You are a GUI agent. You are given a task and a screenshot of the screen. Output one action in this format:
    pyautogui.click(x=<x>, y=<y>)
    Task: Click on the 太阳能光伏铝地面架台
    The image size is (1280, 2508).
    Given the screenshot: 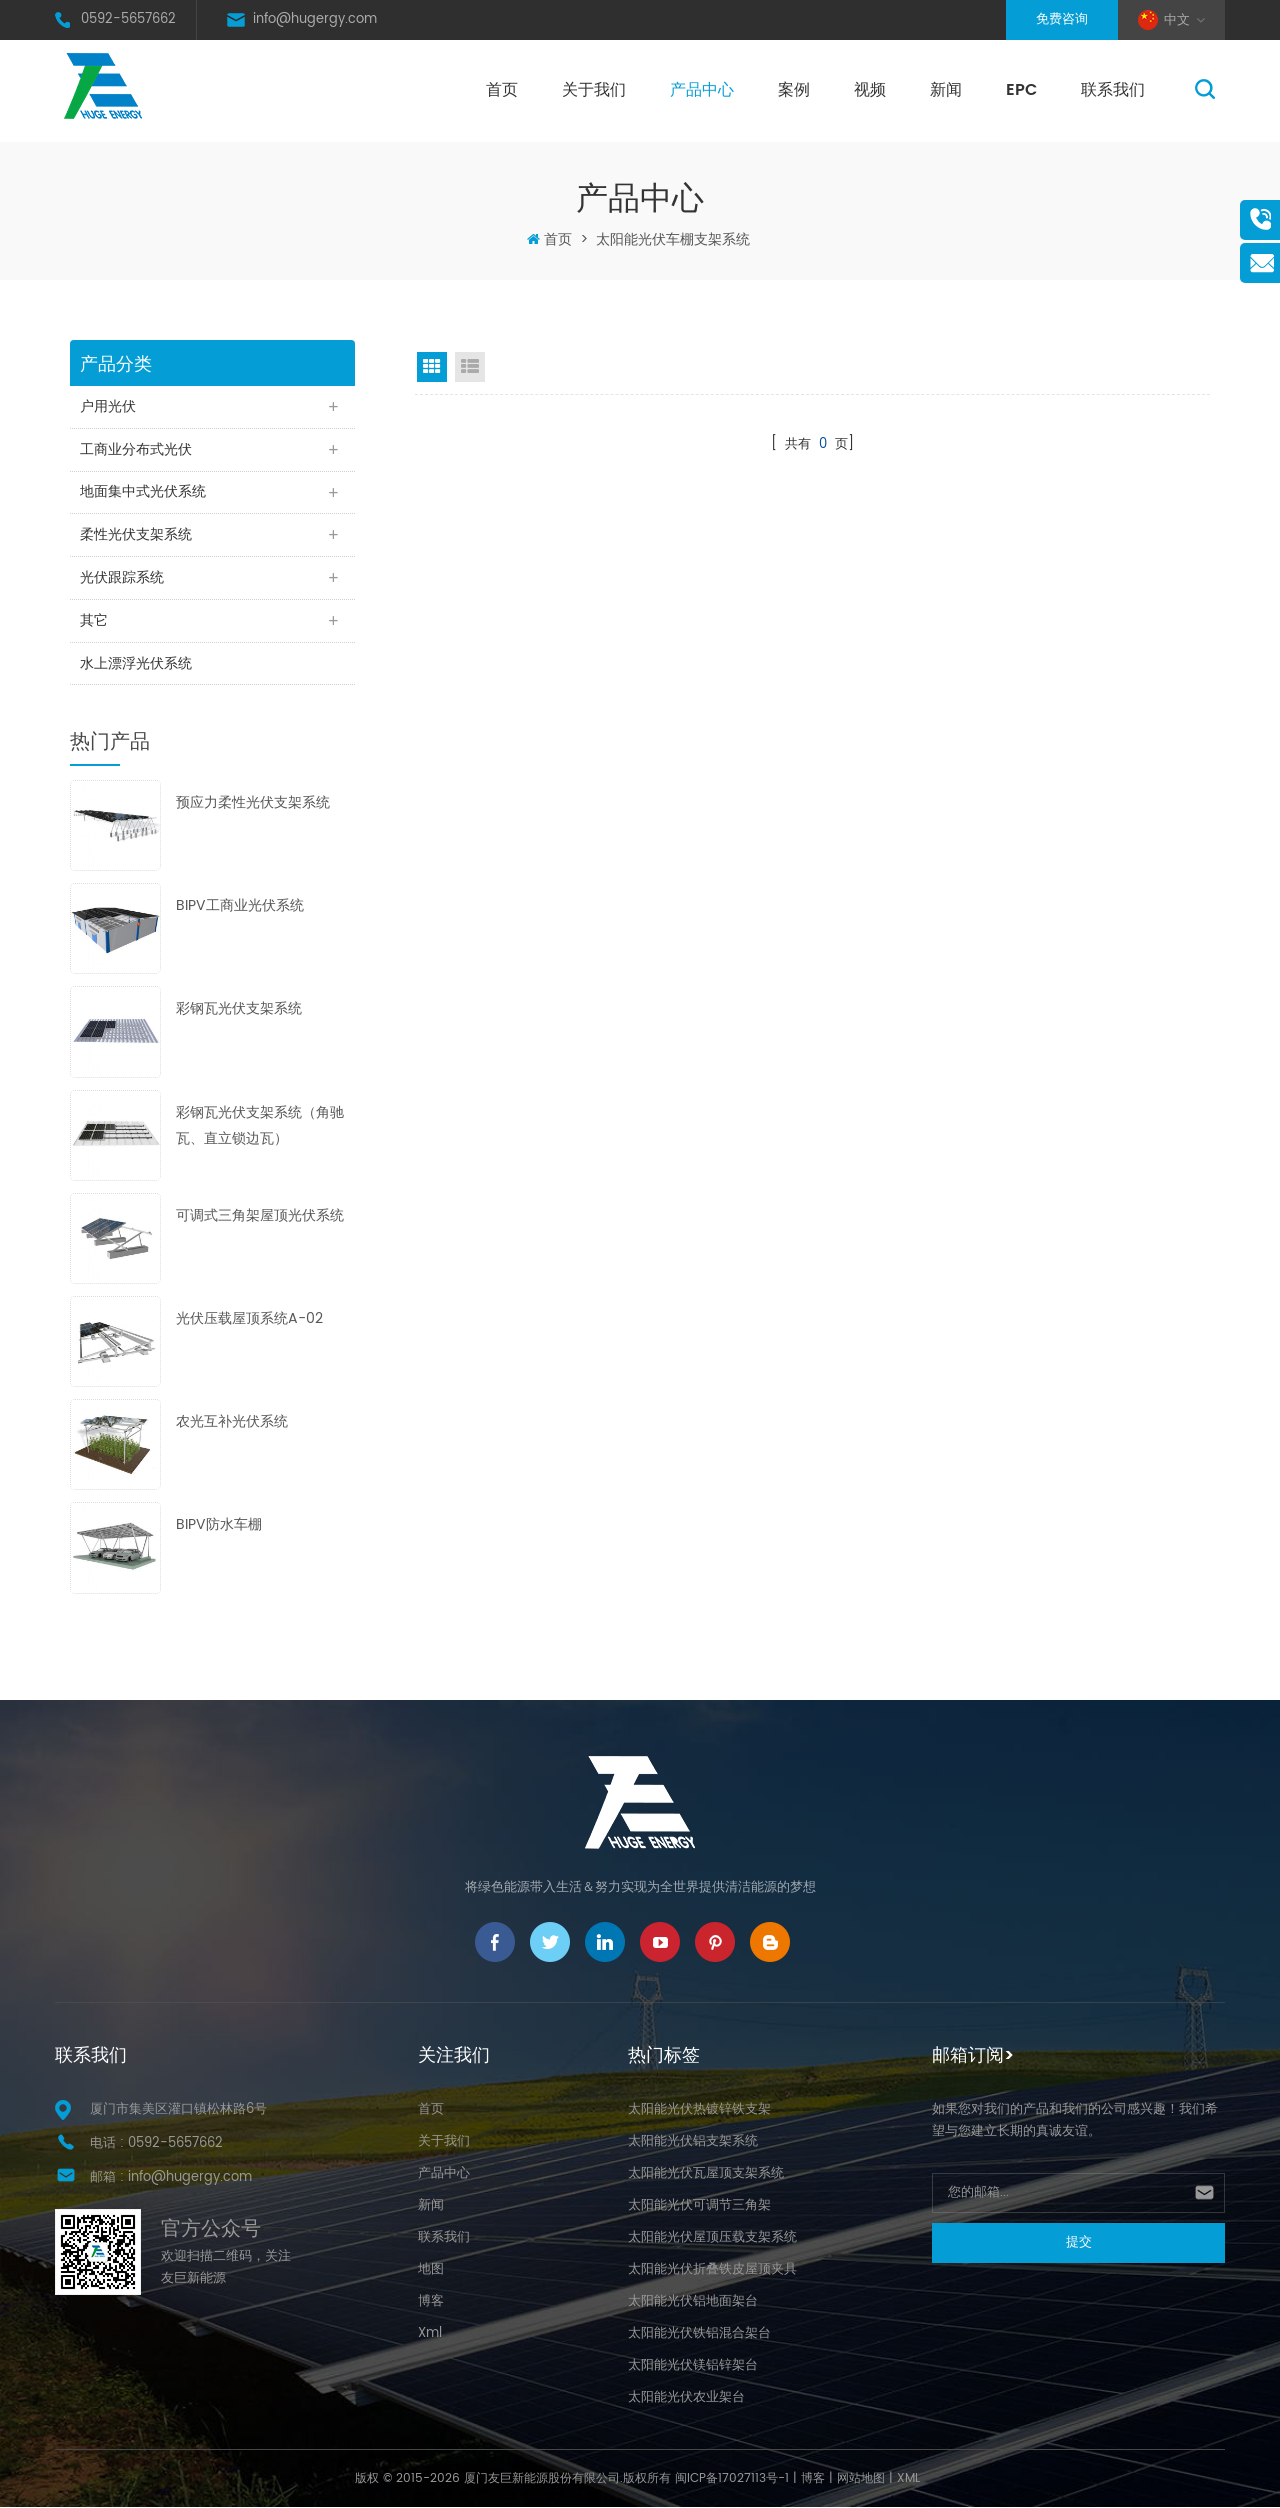 What is the action you would take?
    pyautogui.click(x=693, y=2302)
    